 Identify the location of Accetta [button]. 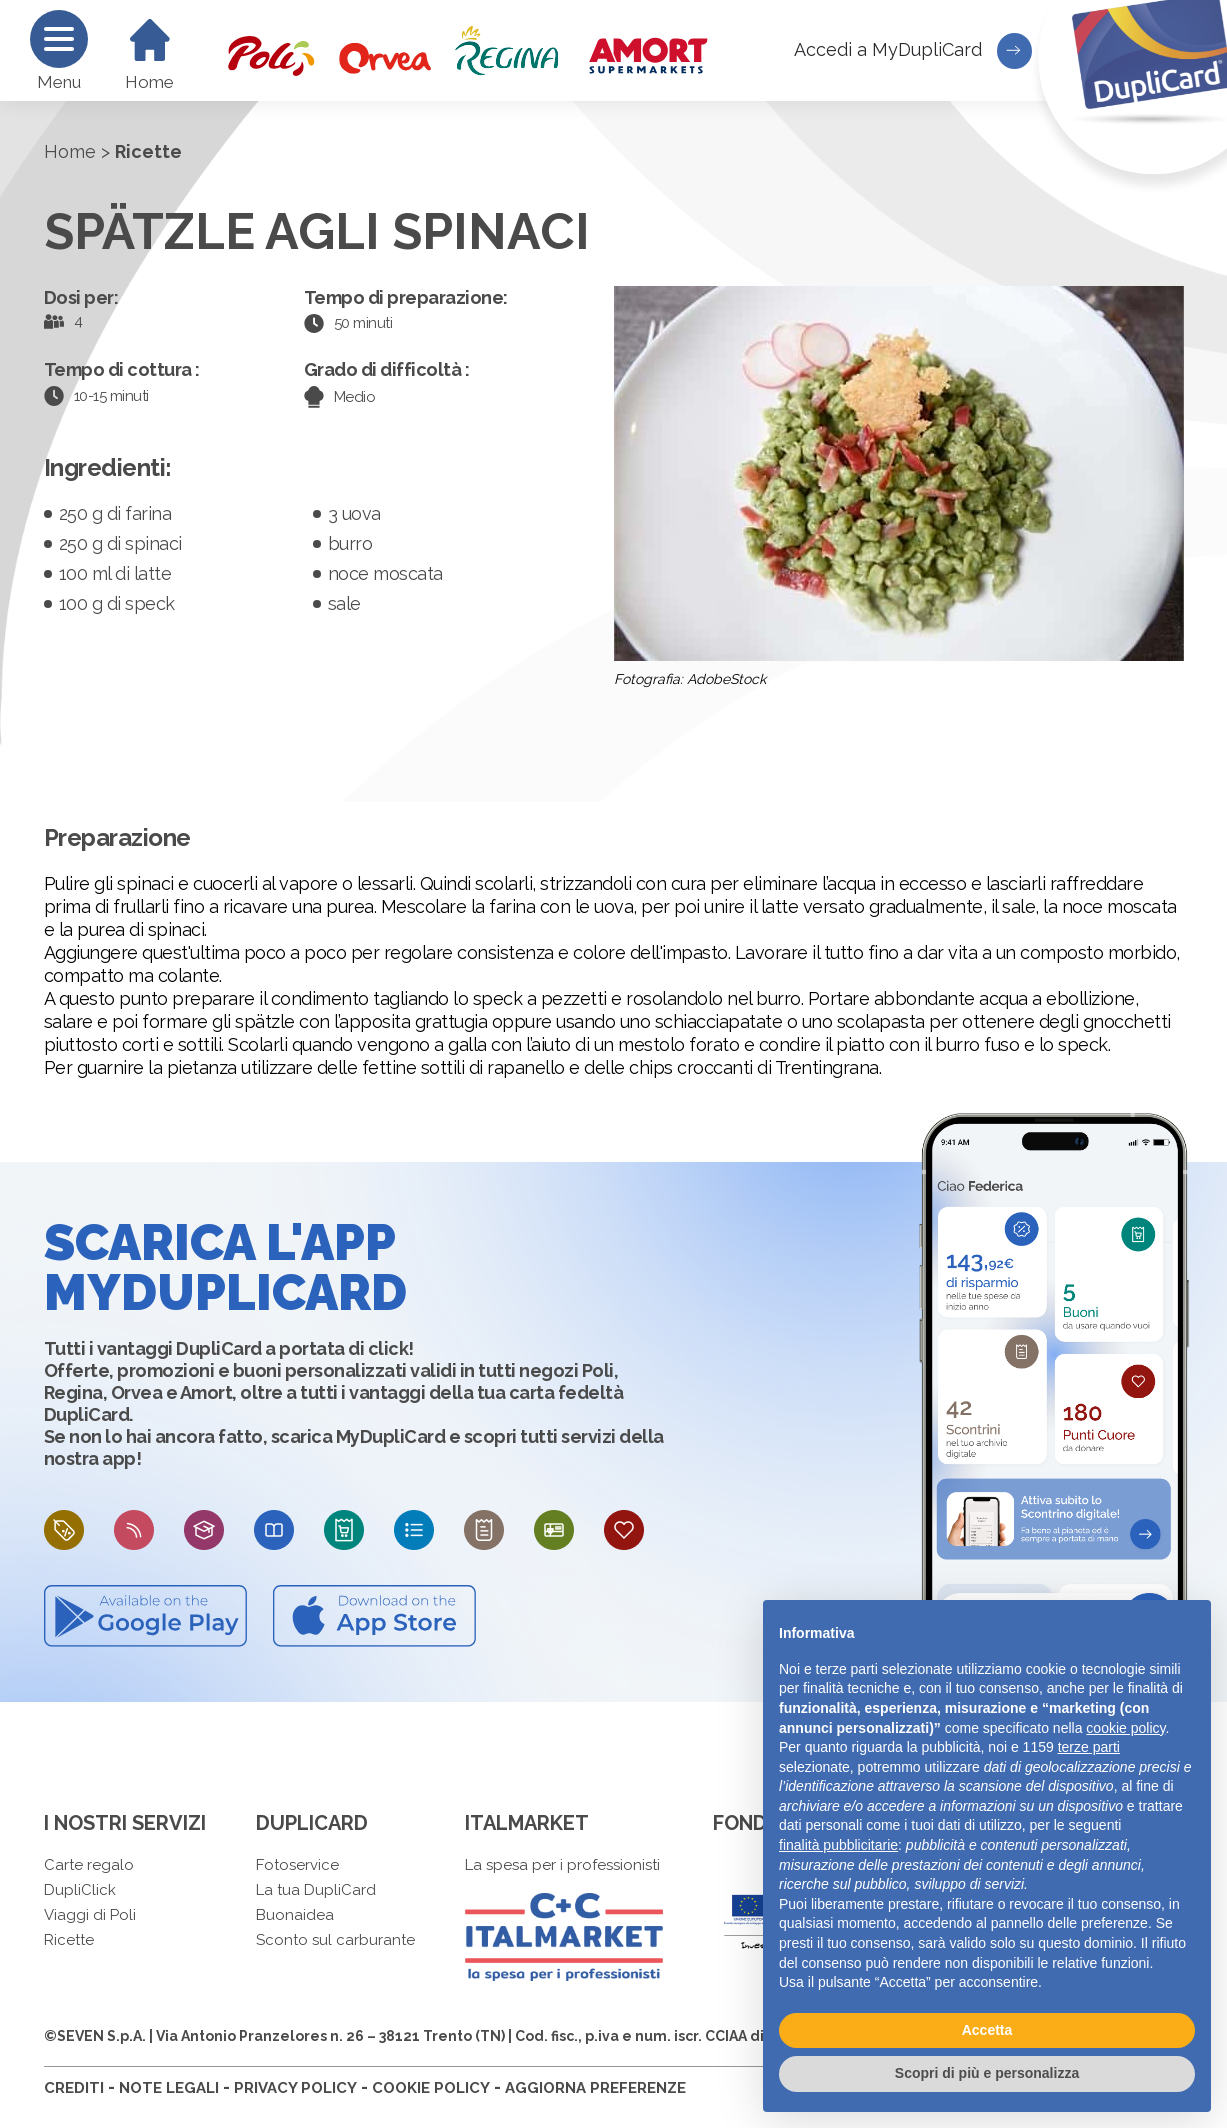
(987, 2030).